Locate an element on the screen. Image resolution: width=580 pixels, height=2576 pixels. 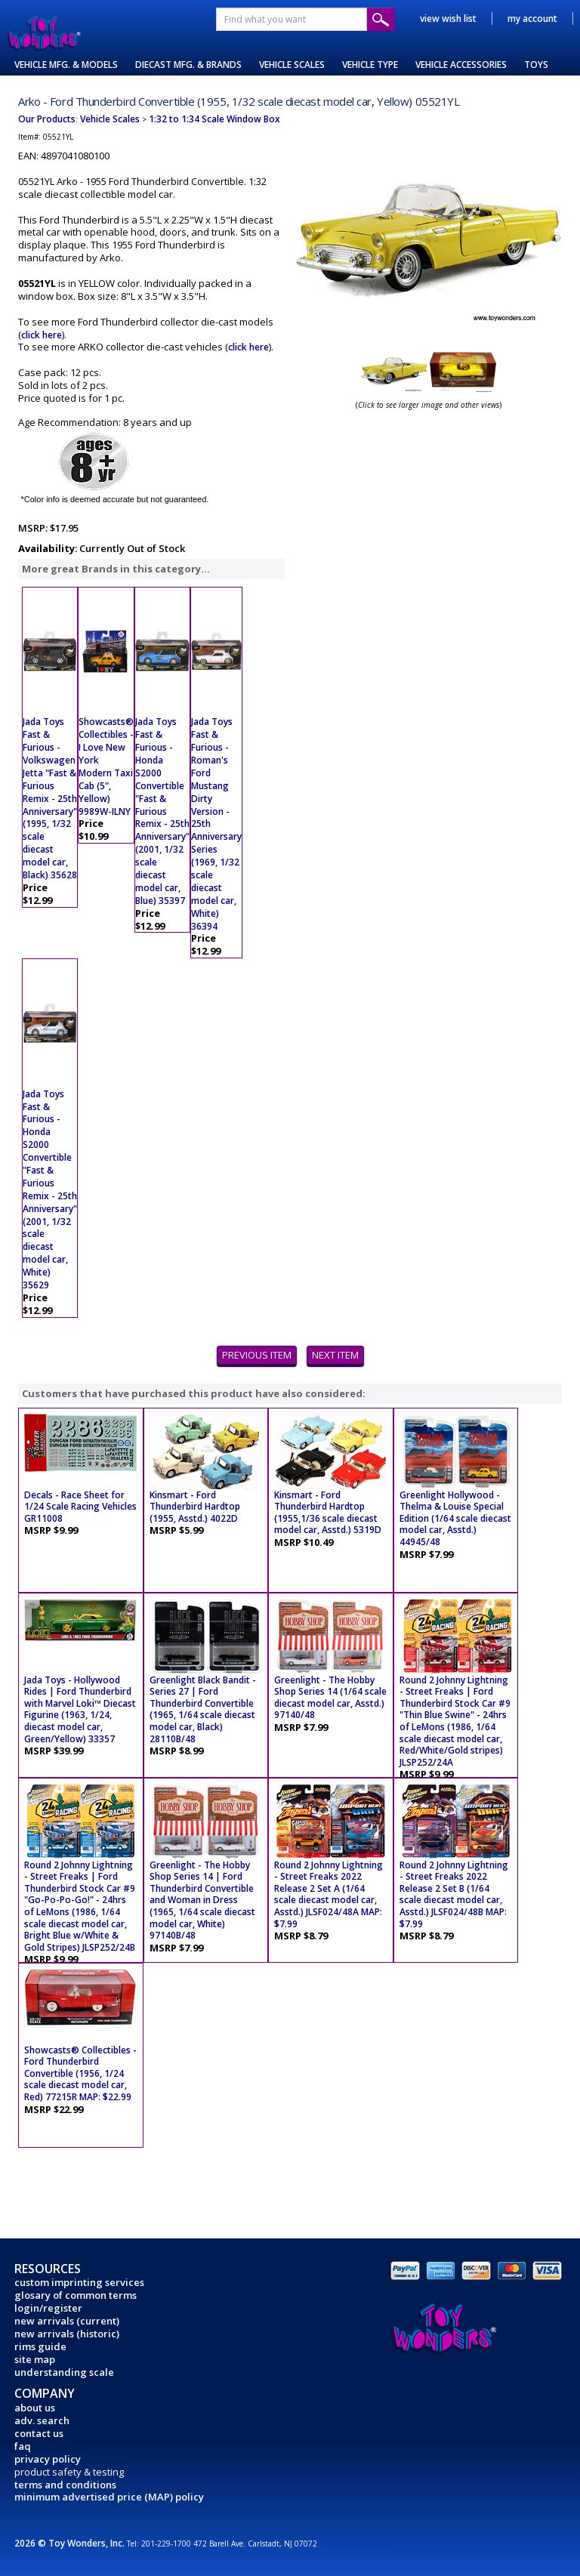
login/register is located at coordinates (48, 2308).